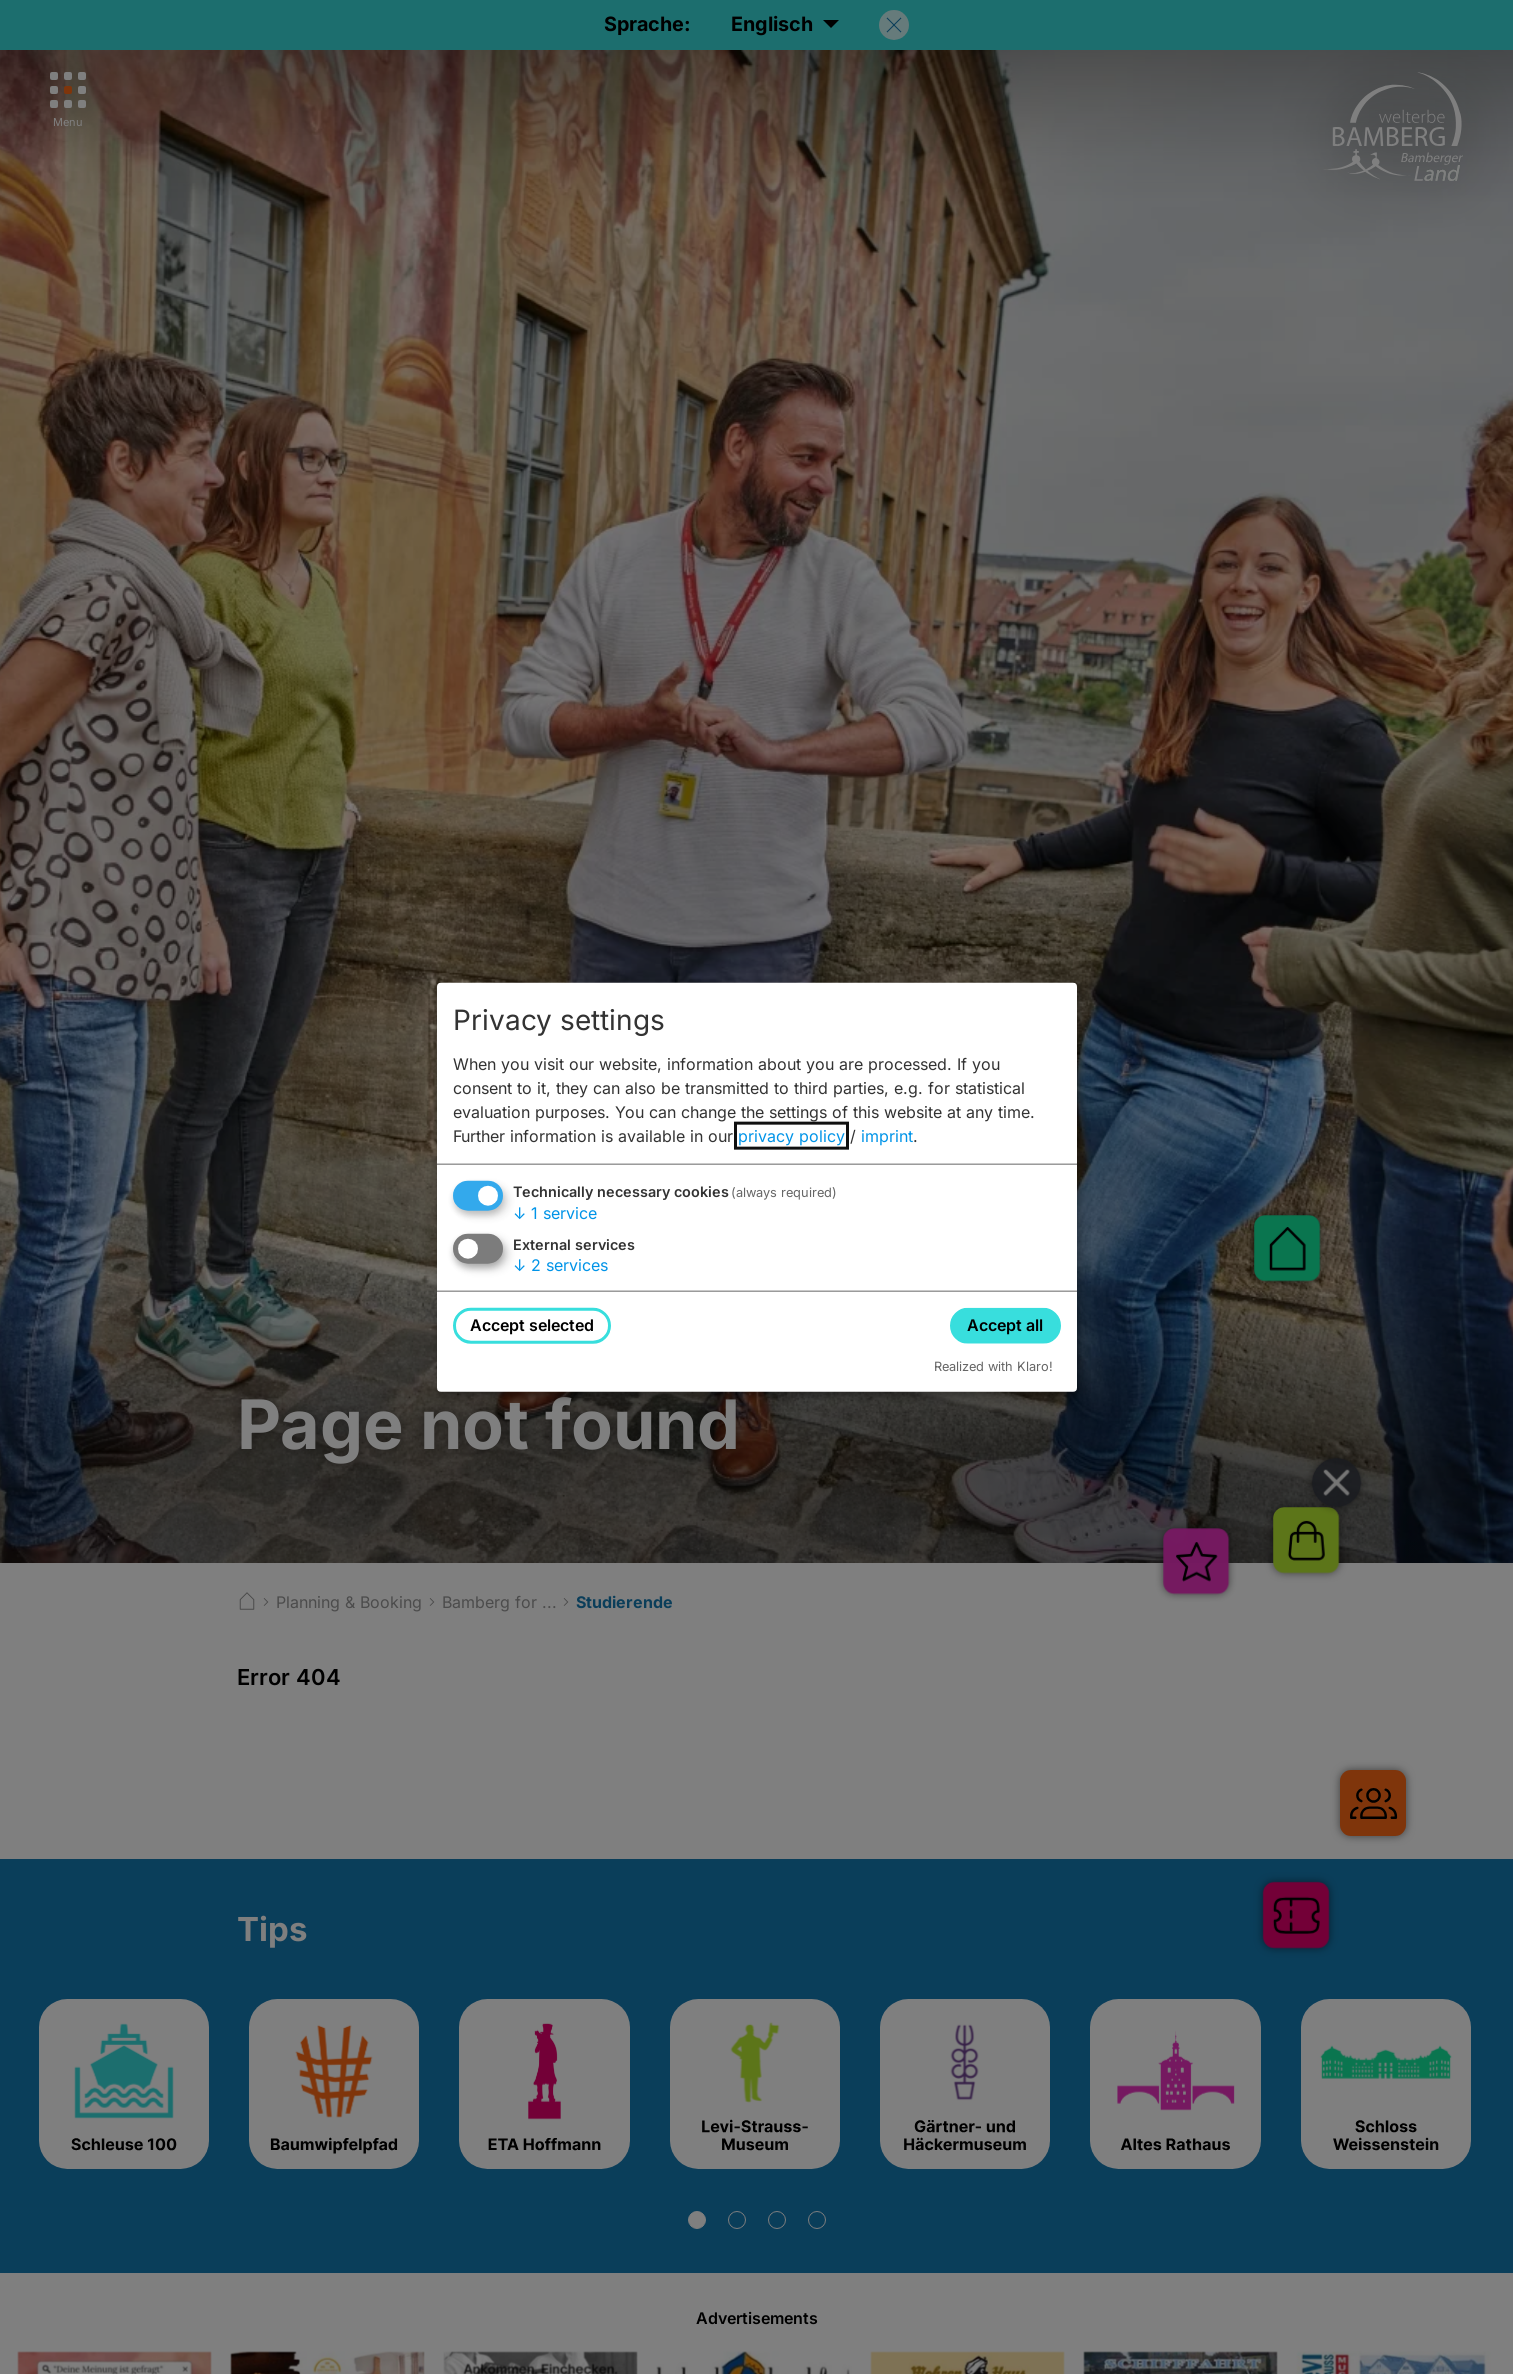 The width and height of the screenshot is (1513, 2374). Describe the element at coordinates (993, 1365) in the screenshot. I see `Realized with Klaro!` at that location.